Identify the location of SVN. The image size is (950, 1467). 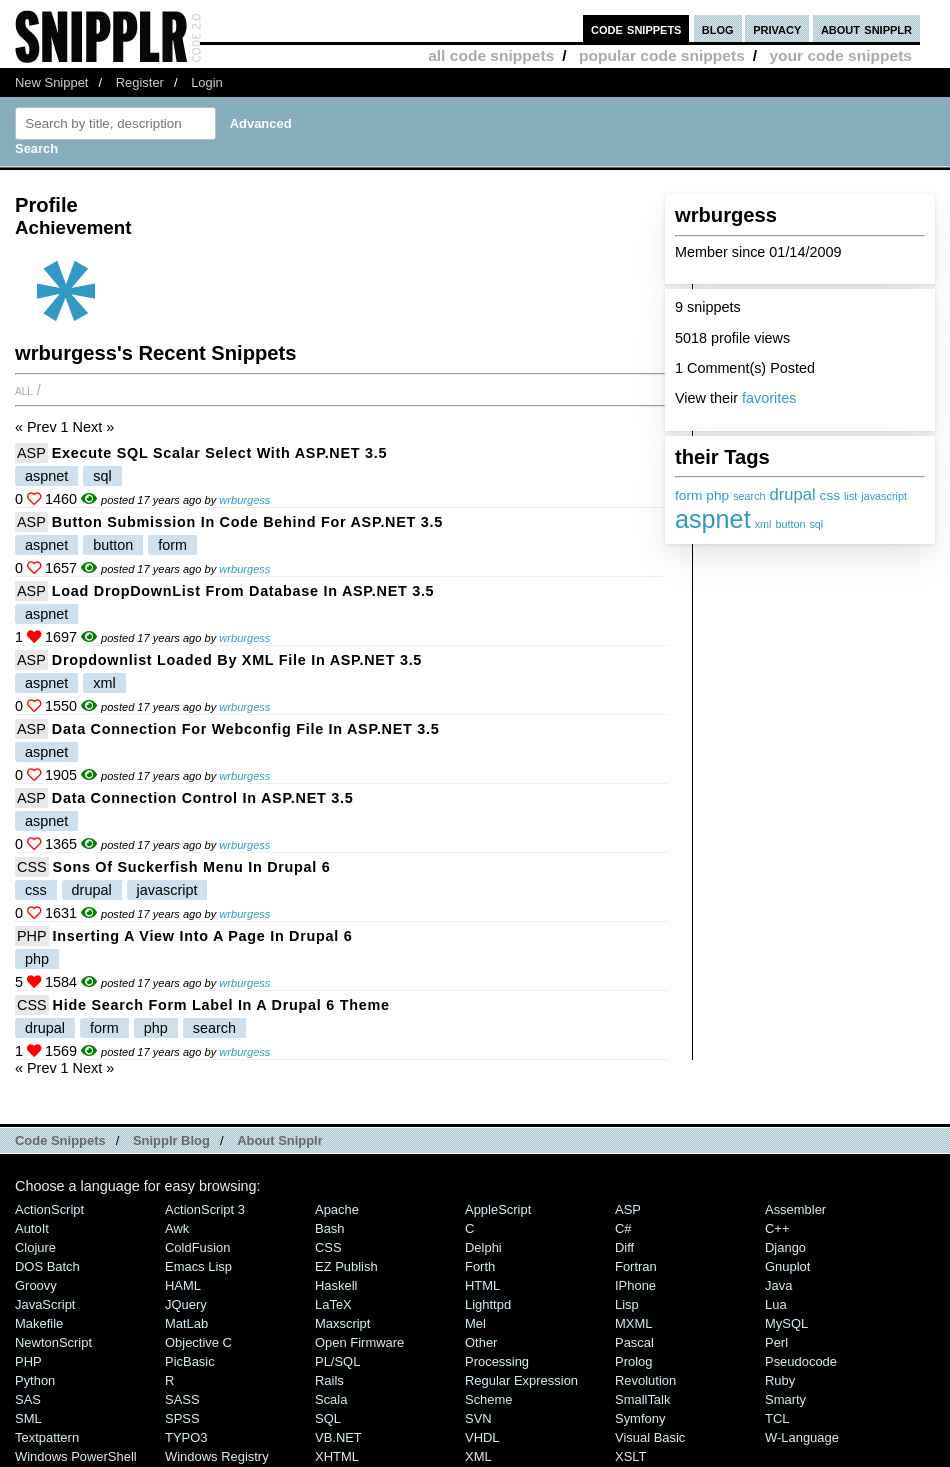
(478, 1418).